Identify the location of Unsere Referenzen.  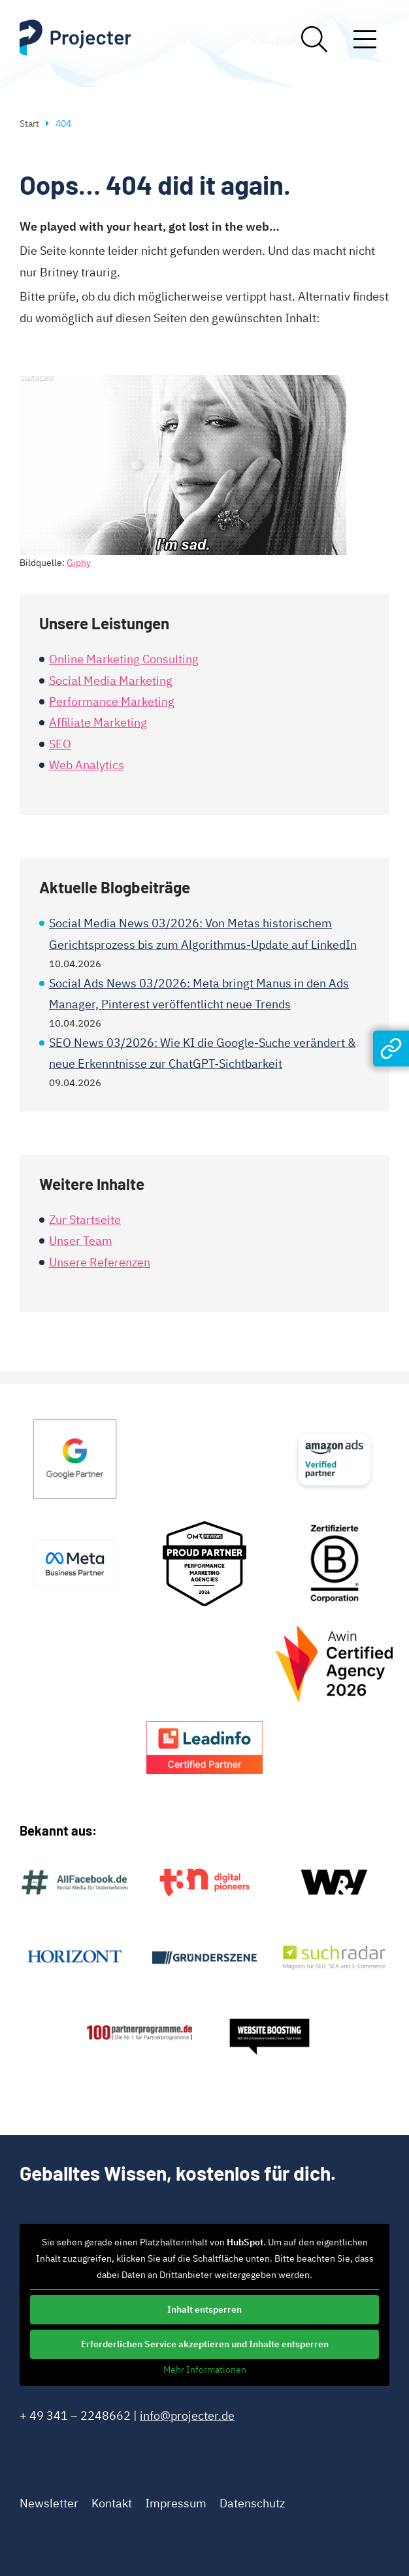
(99, 1262).